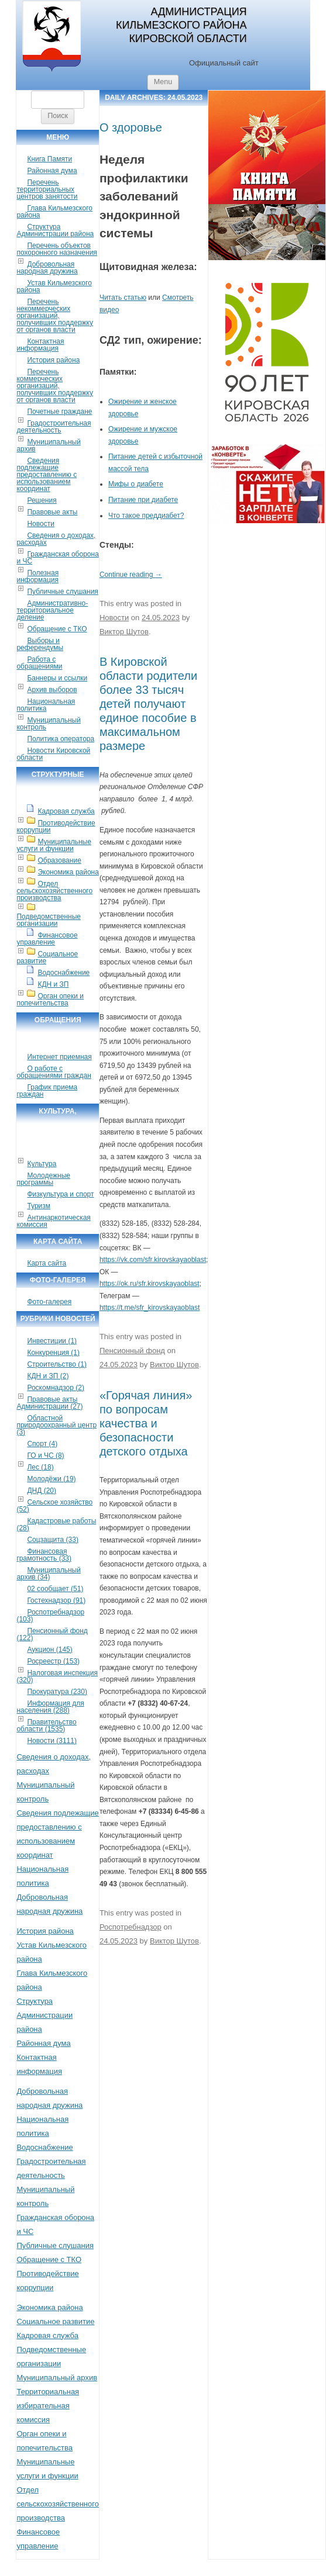 The width and height of the screenshot is (326, 2576). What do you see at coordinates (145, 1423) in the screenshot?
I see `«Горячая линия» по вопросам качества и безопасности детского отдыха` at bounding box center [145, 1423].